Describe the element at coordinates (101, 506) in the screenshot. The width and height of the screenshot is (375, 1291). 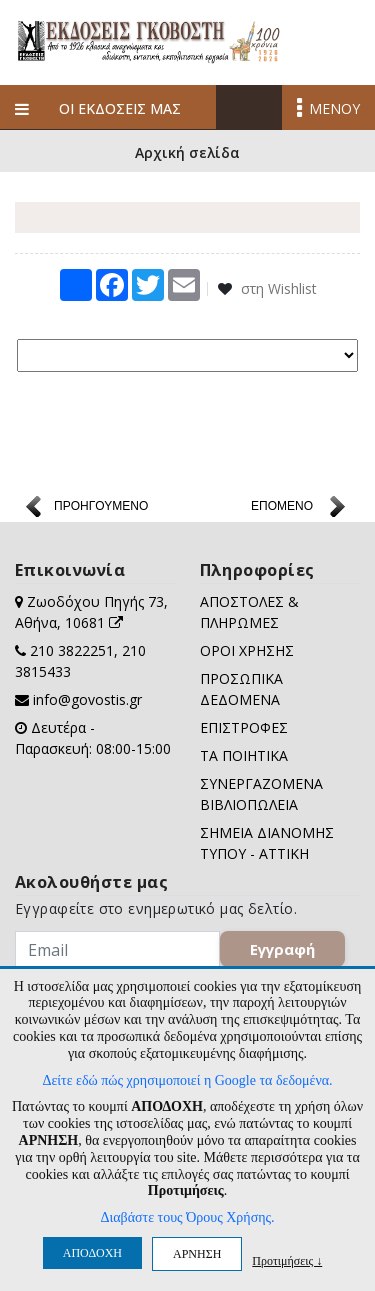
I see `ΠΡΟΗΓΟΥΜΕΝΟ` at that location.